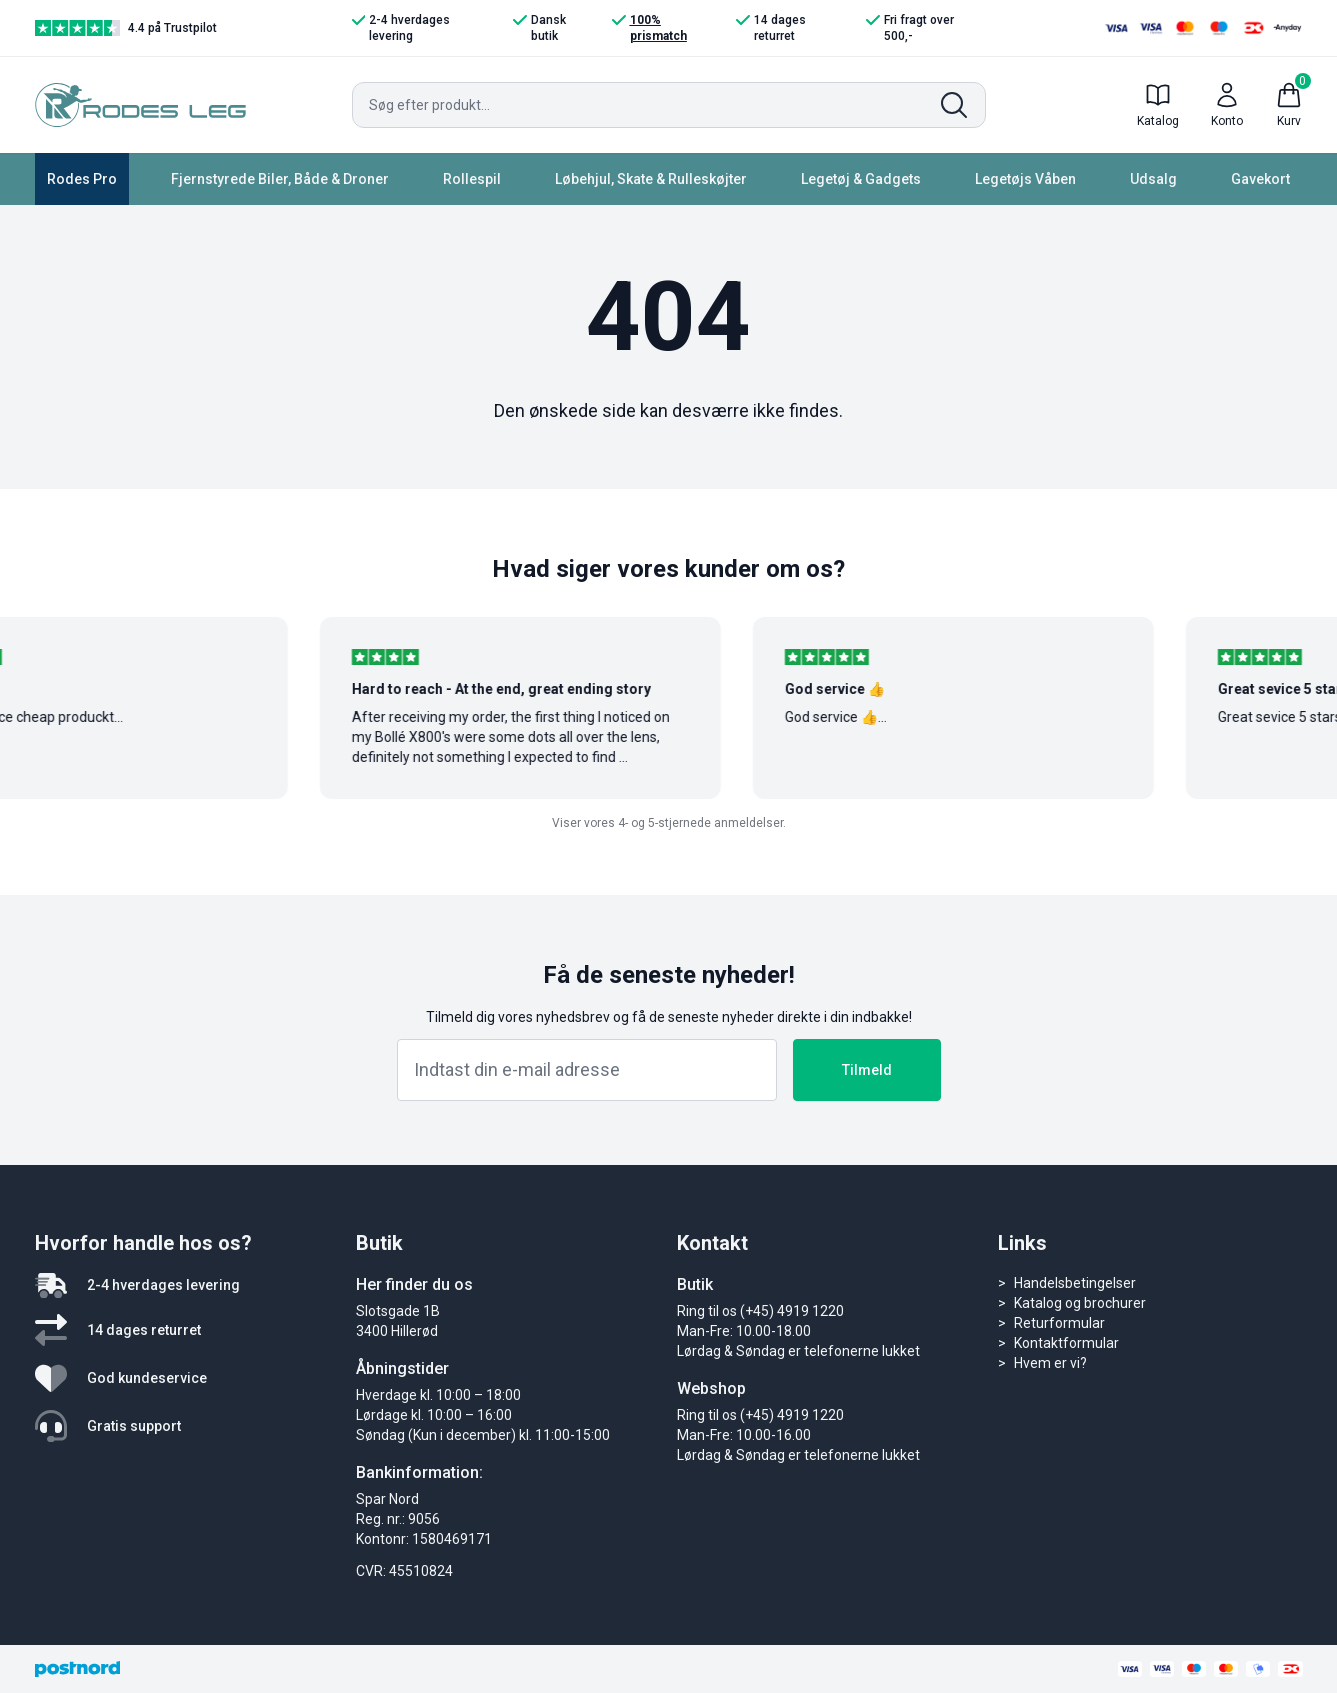  I want to click on Kontaktformular, so click(1066, 1343).